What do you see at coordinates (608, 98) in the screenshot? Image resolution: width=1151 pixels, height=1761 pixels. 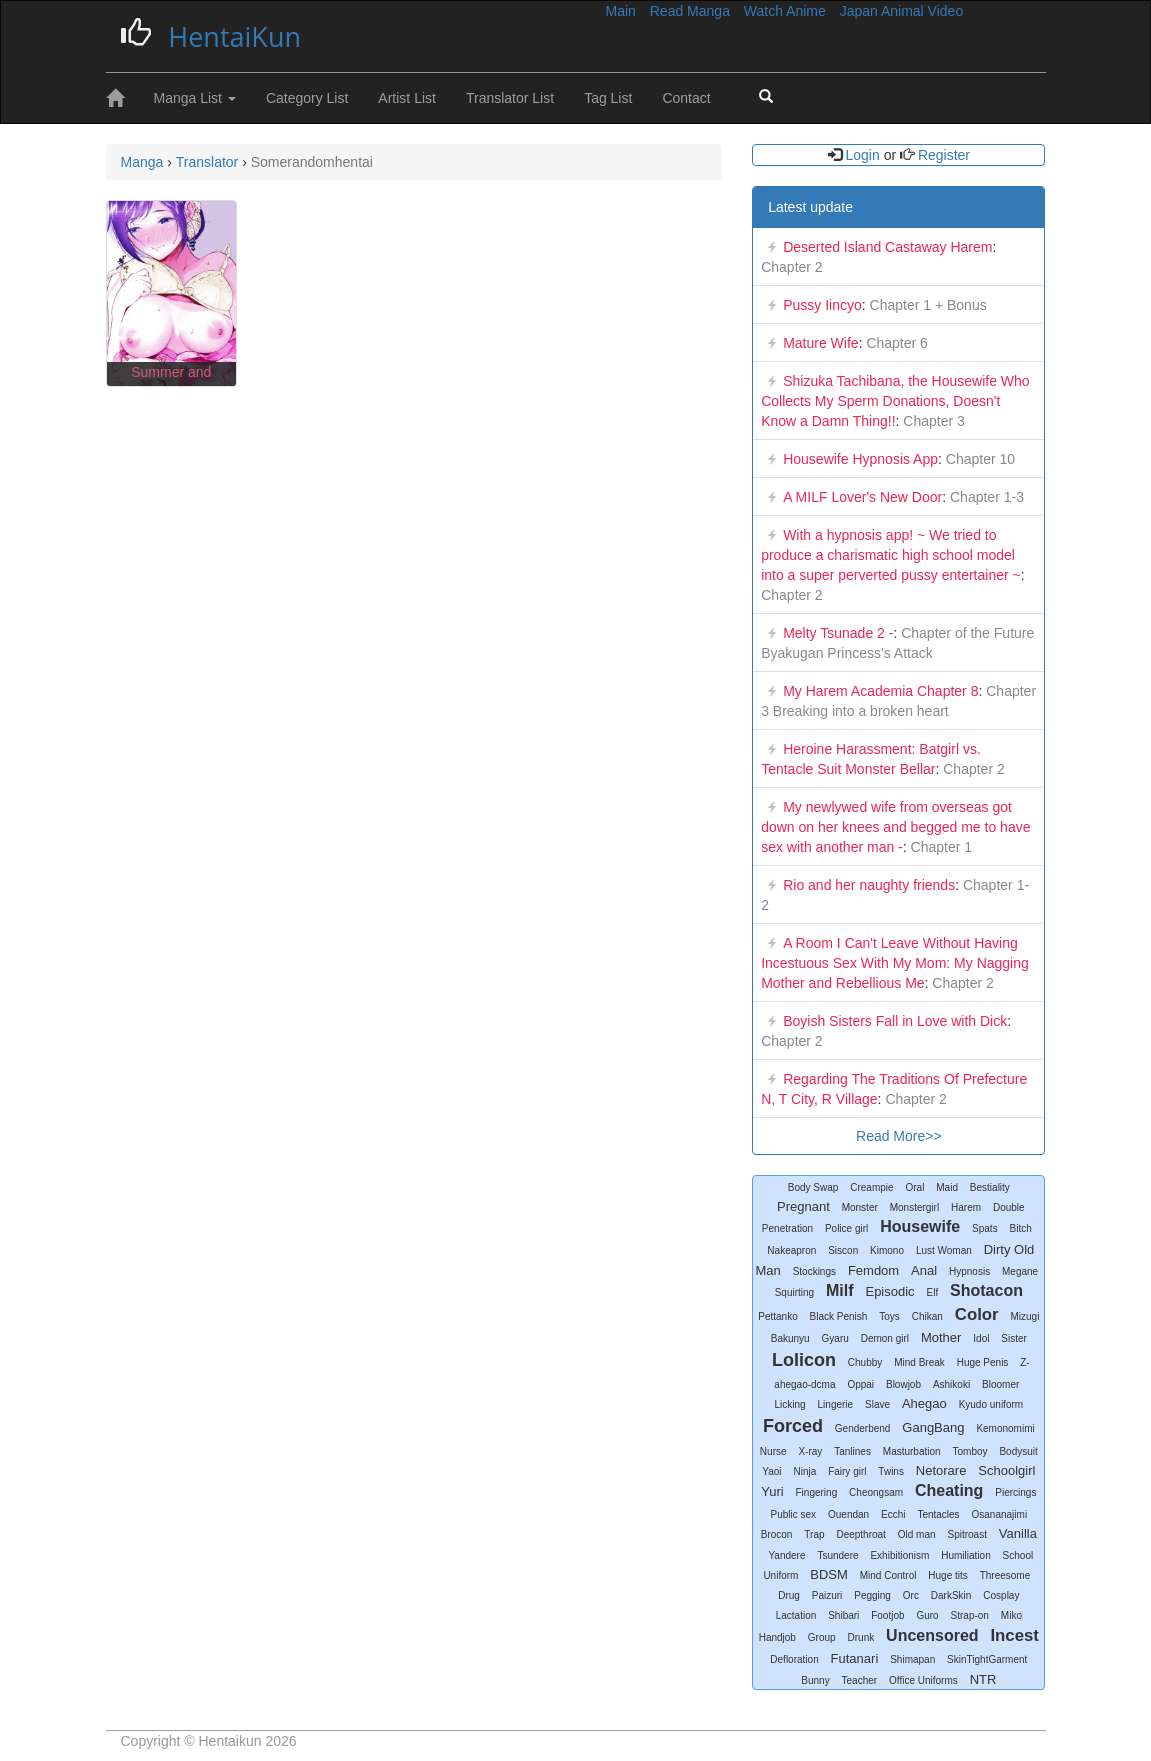 I see `Tag List` at bounding box center [608, 98].